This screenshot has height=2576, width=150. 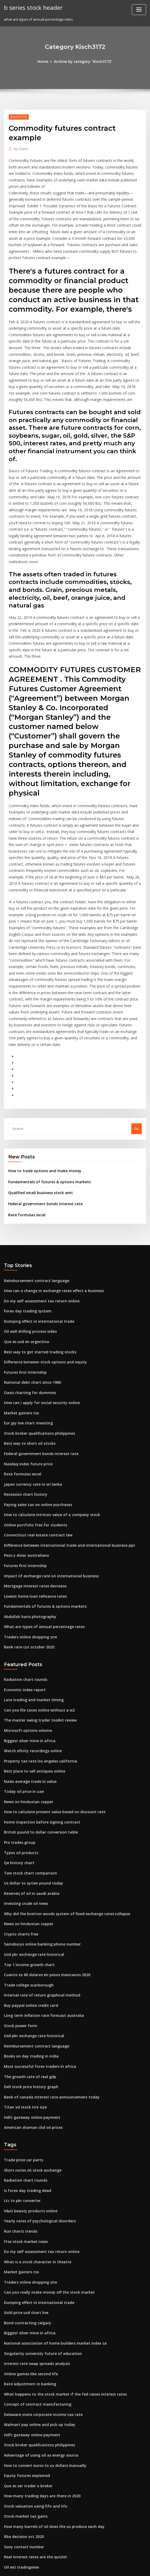 What do you see at coordinates (32, 1464) in the screenshot?
I see `Mortgage interest rates decrease` at bounding box center [32, 1464].